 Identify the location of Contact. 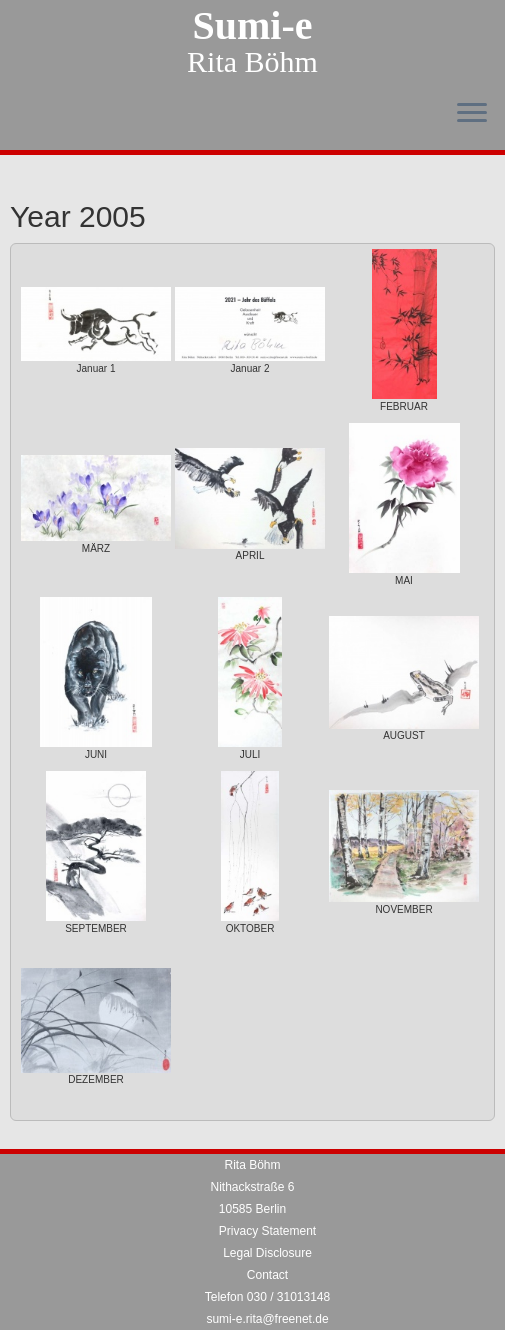
(267, 1275).